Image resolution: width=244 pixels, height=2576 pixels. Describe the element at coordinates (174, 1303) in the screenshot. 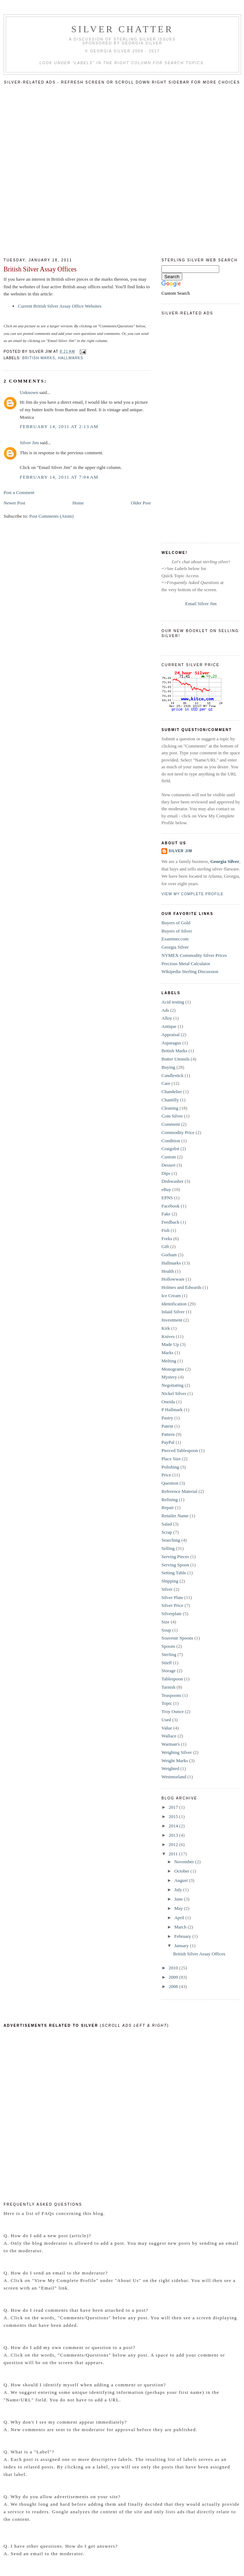

I see `Identification` at that location.